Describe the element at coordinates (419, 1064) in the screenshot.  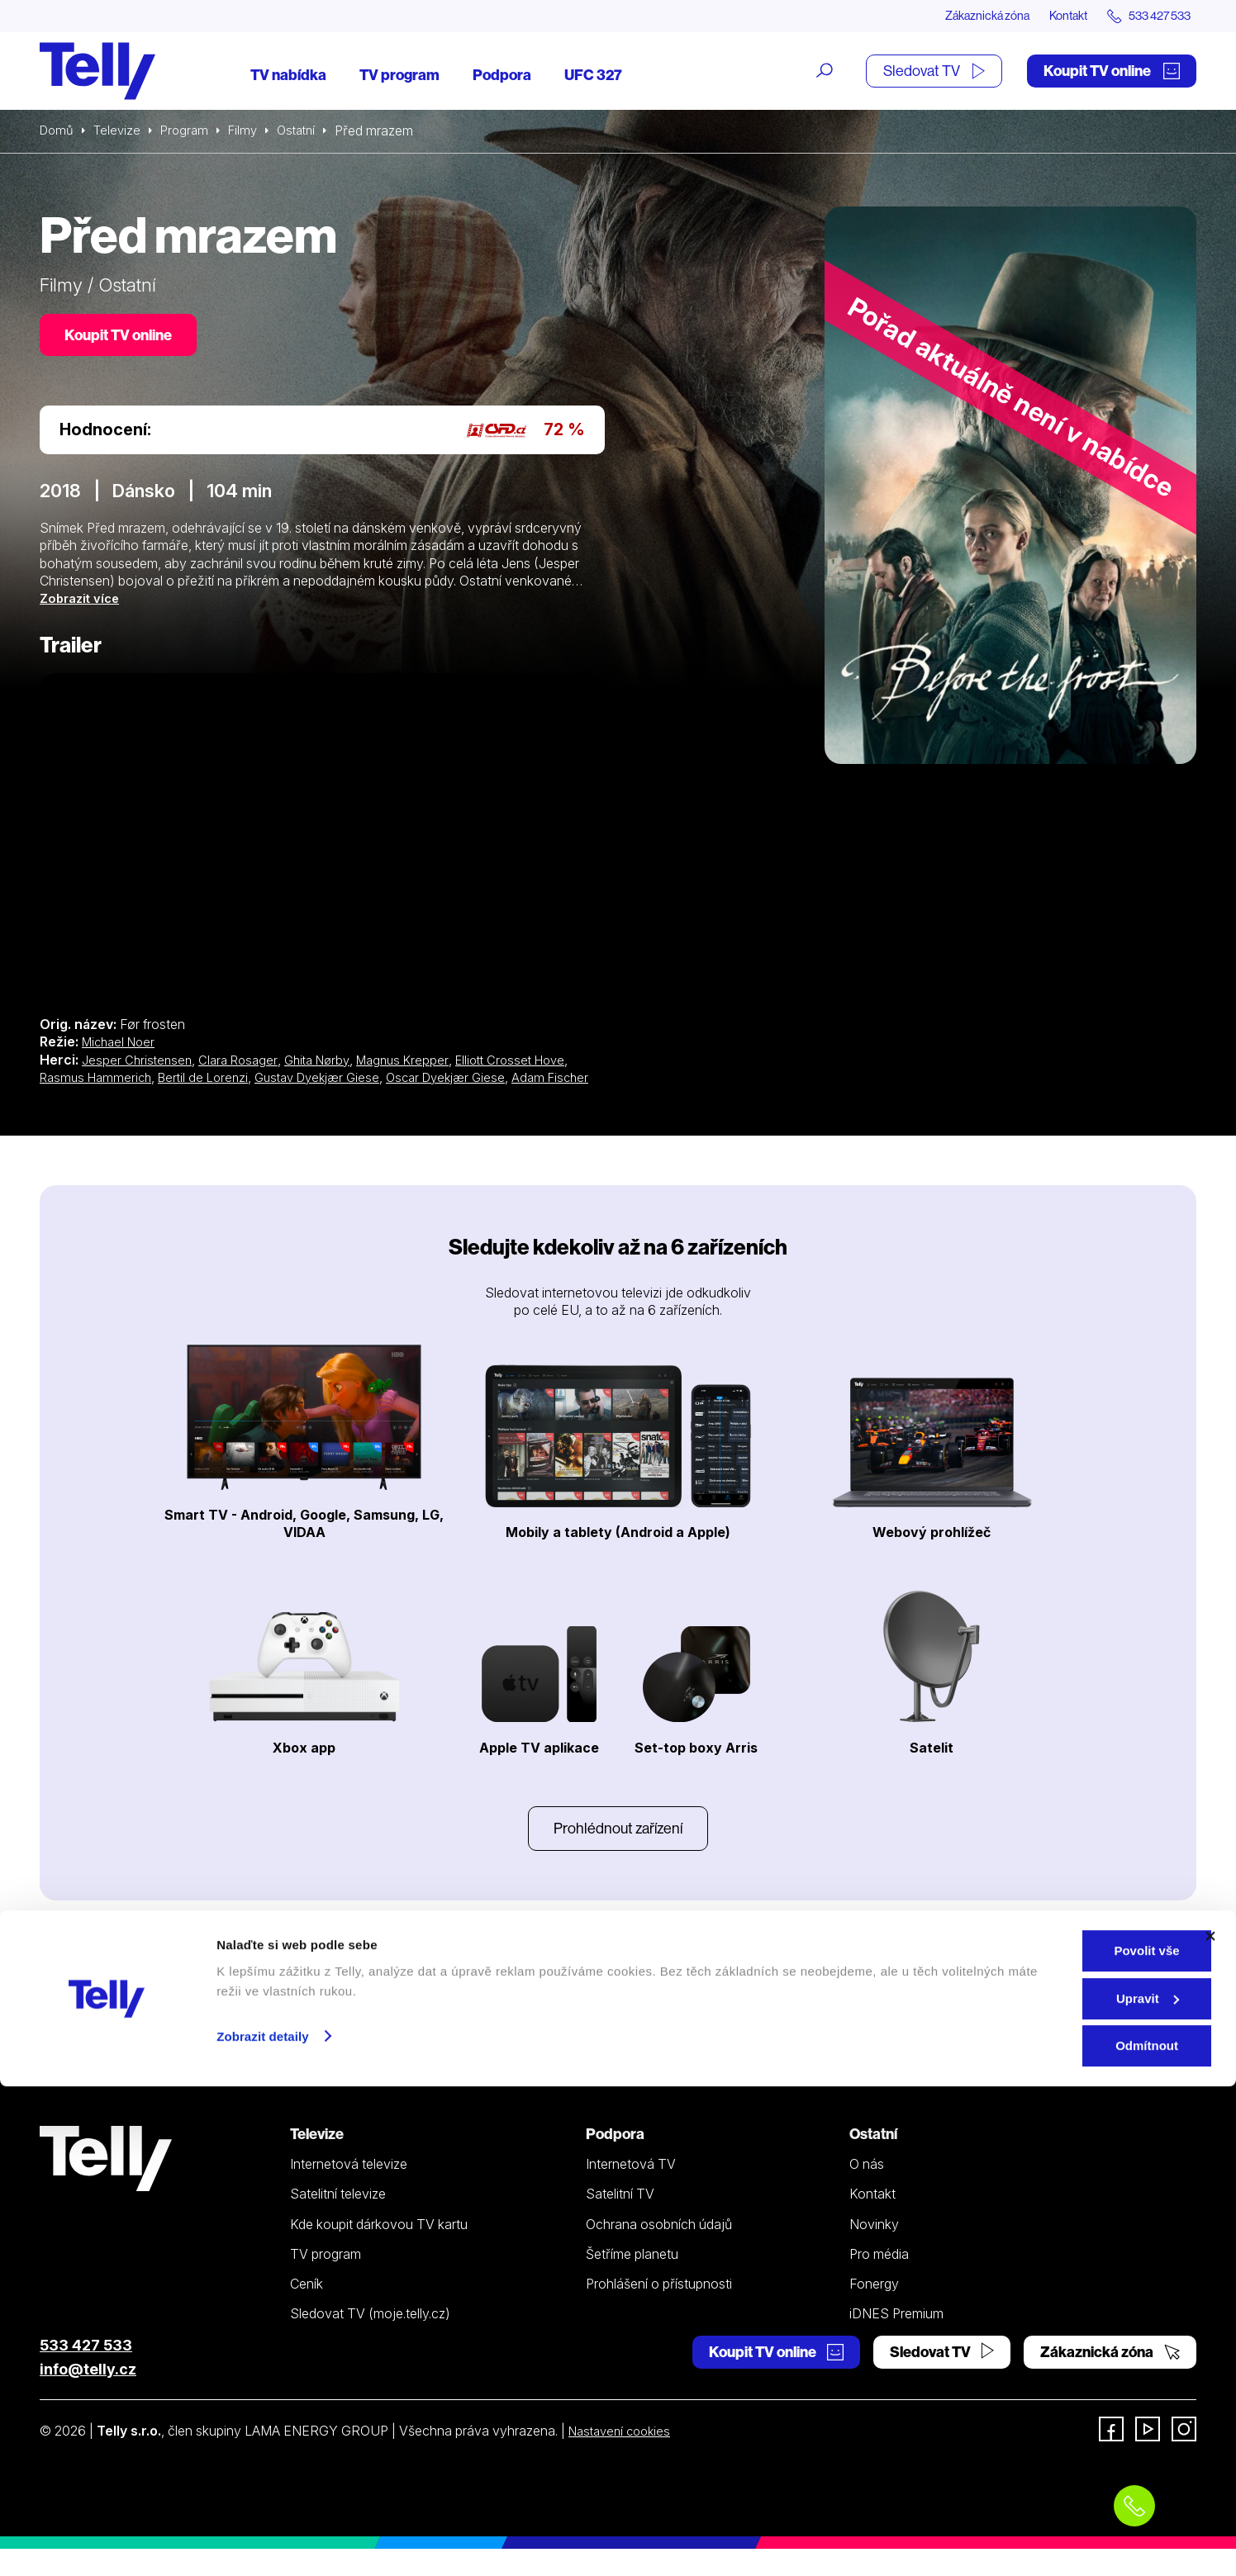
I see `Magnus Krepper` at that location.